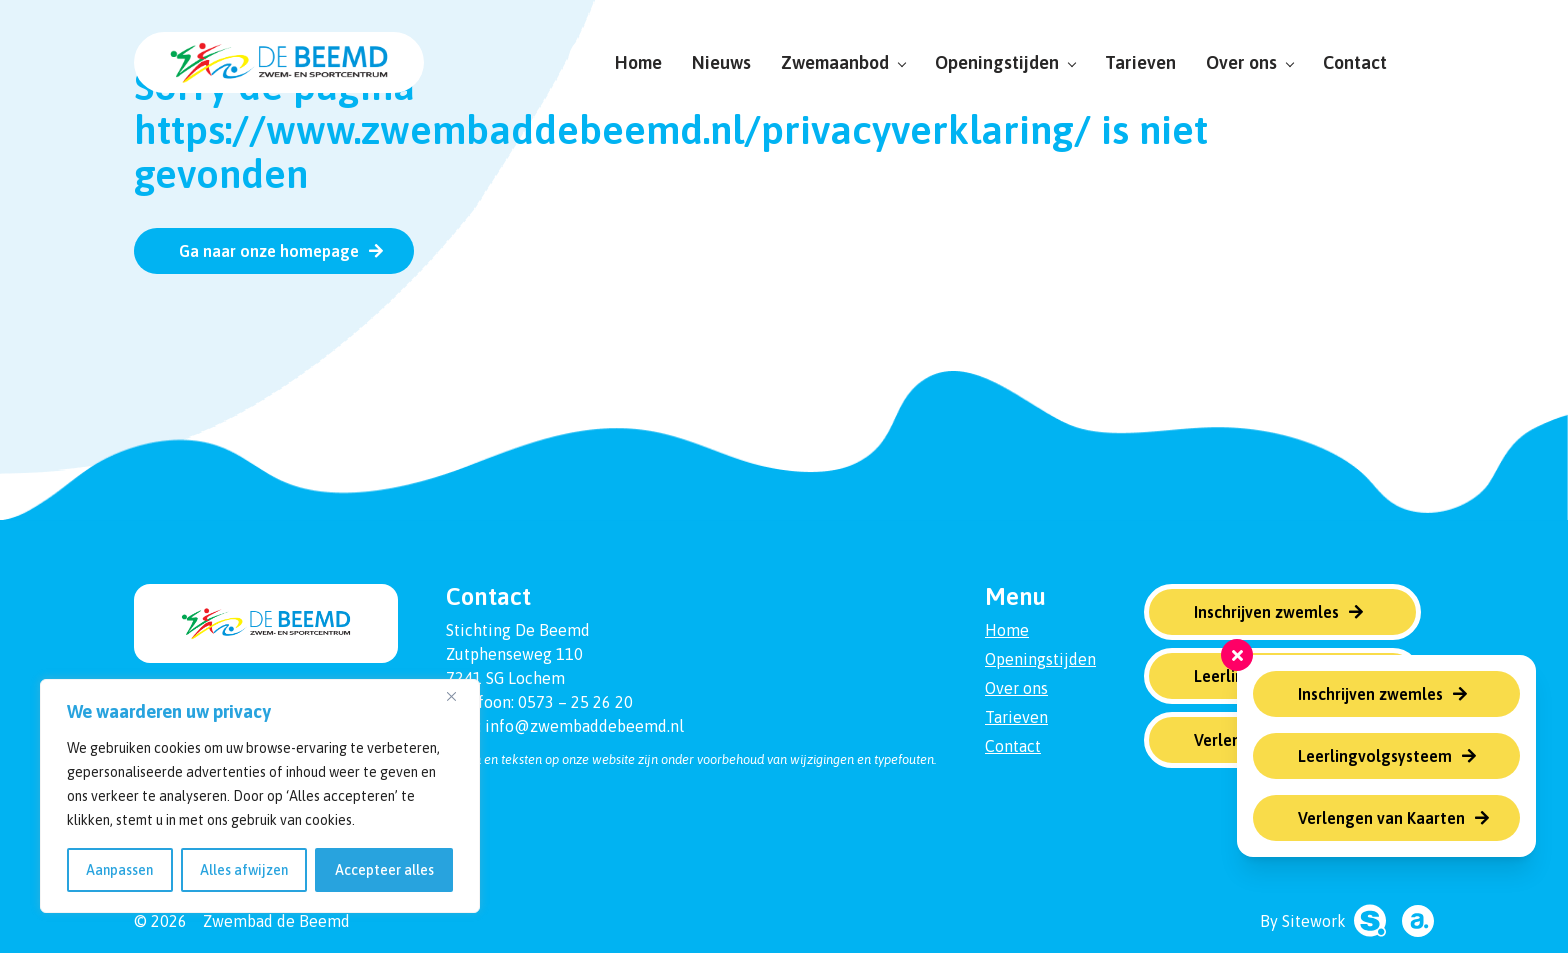 This screenshot has width=1568, height=953. Describe the element at coordinates (575, 702) in the screenshot. I see `0573 – 25 26 20` at that location.